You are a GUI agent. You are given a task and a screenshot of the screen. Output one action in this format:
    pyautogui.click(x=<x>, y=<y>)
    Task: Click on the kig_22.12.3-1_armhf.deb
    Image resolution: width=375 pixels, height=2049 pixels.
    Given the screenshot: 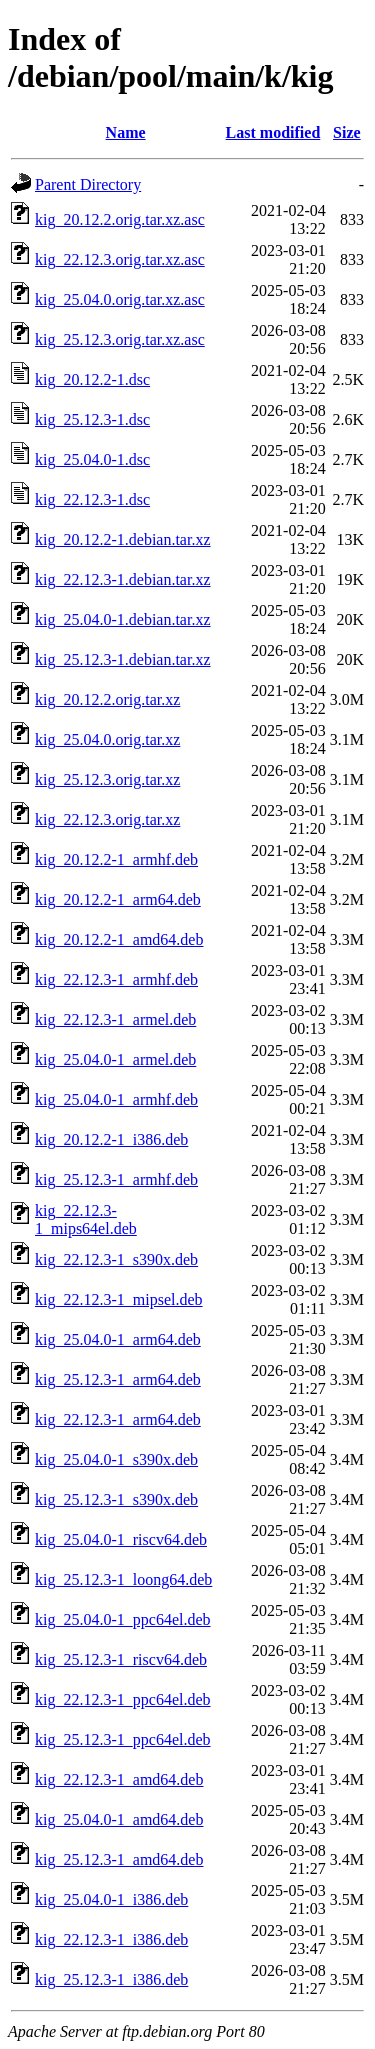 What is the action you would take?
    pyautogui.click(x=116, y=979)
    